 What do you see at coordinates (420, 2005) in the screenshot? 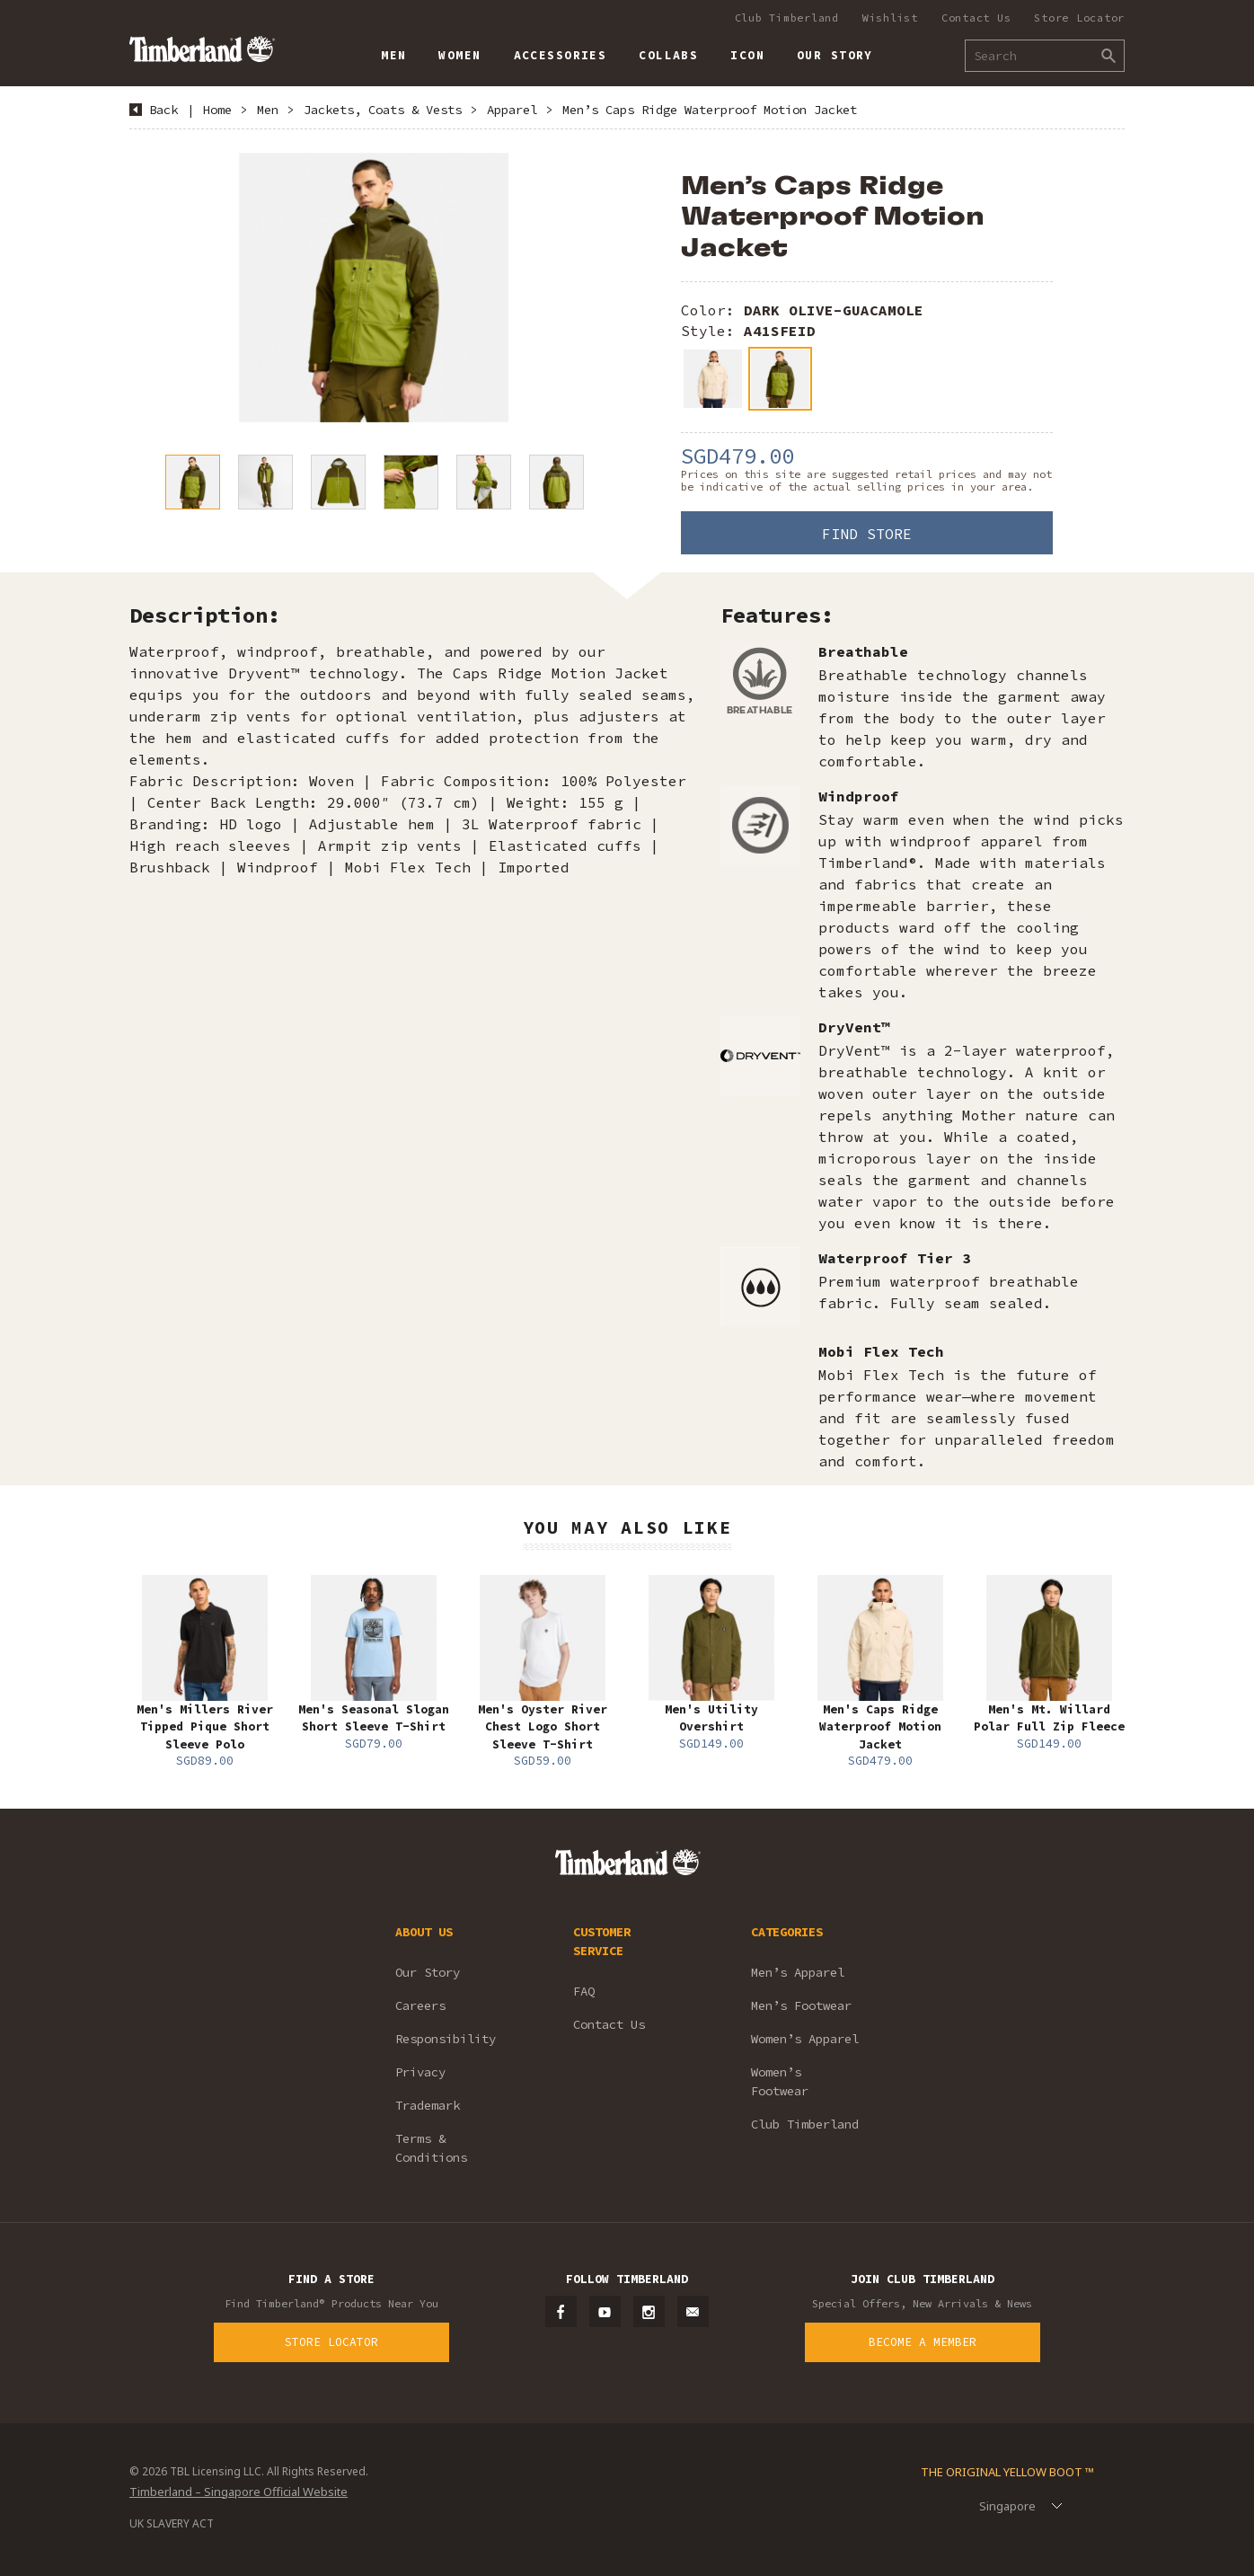
I see `Careers` at bounding box center [420, 2005].